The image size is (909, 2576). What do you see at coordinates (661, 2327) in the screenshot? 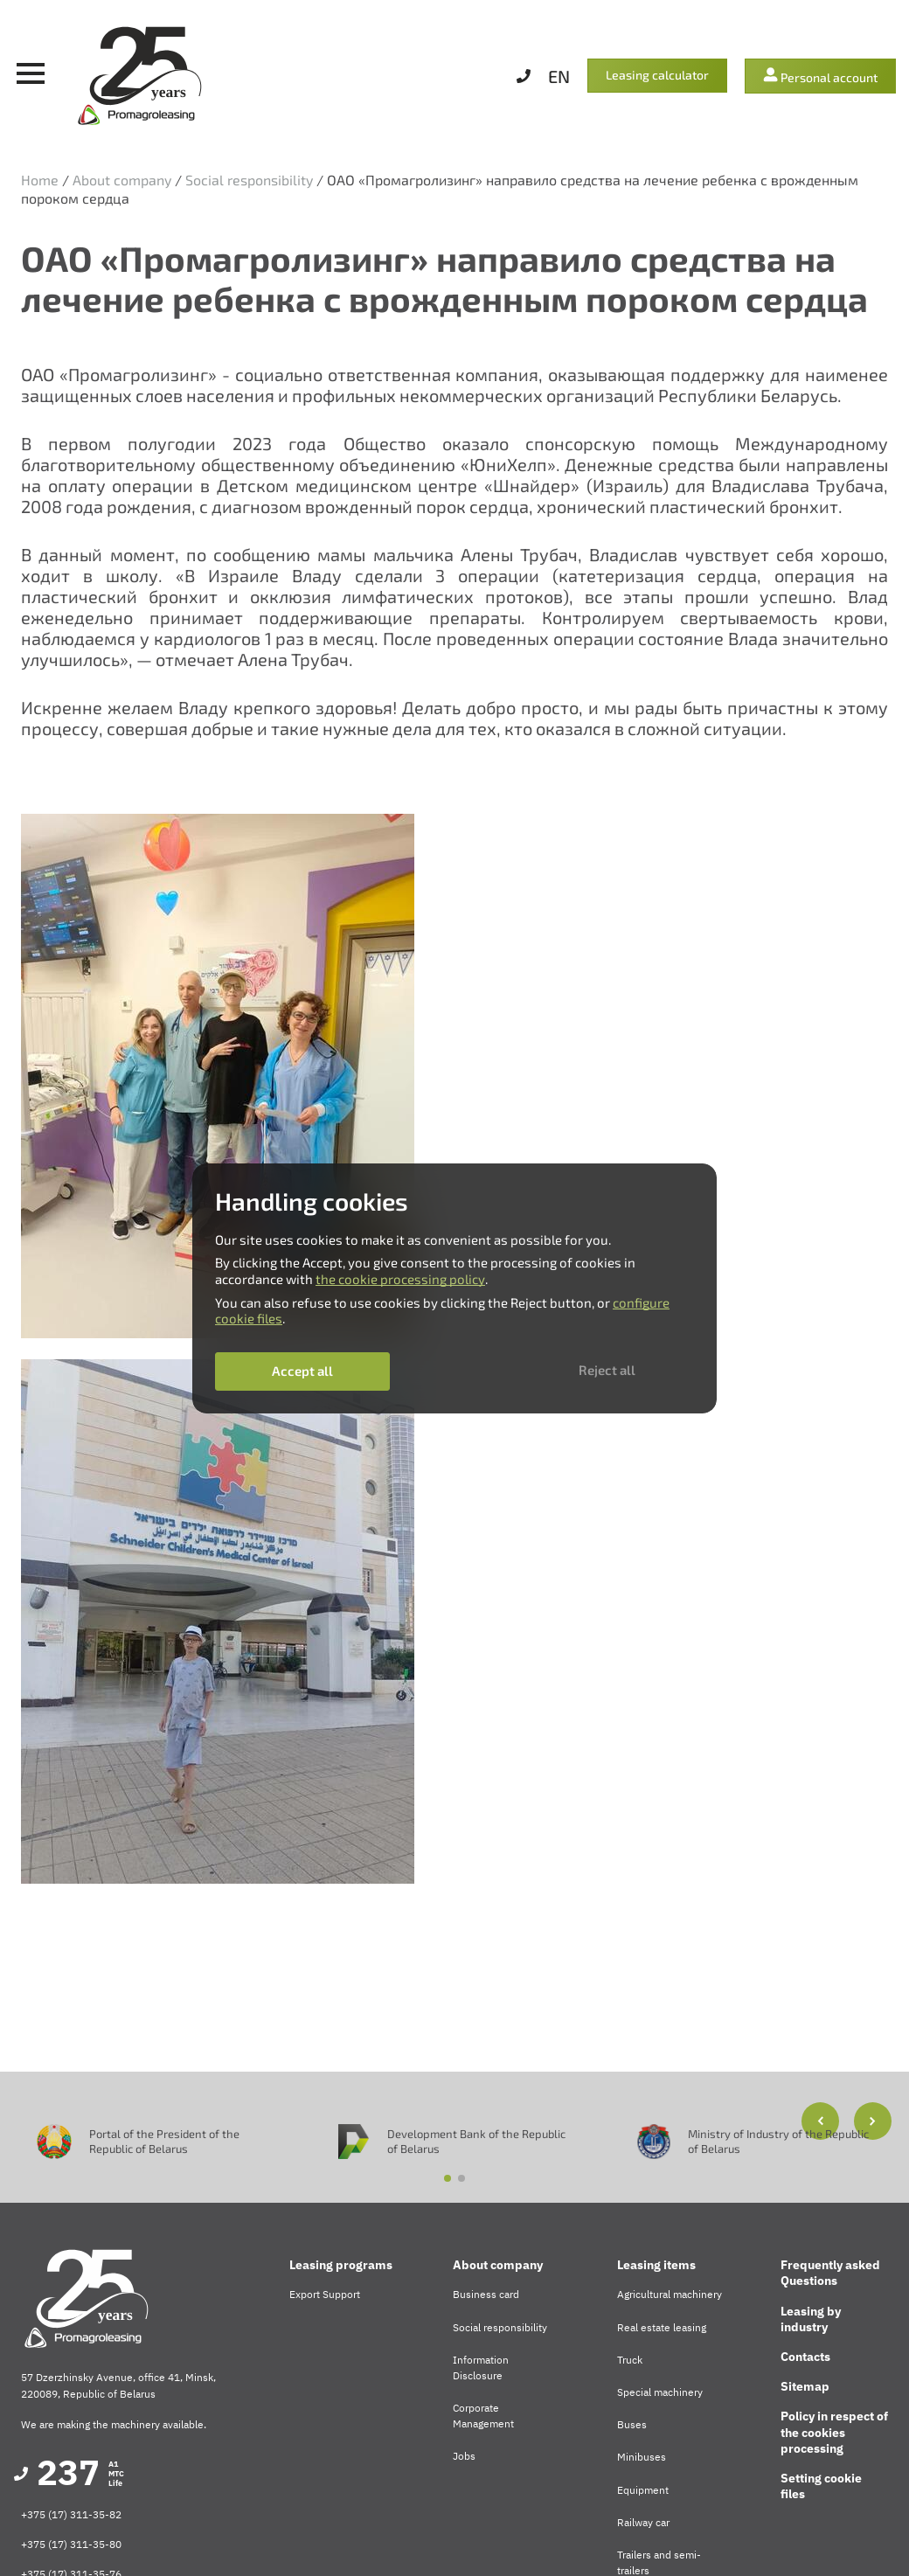
I see `Real estate leasing` at bounding box center [661, 2327].